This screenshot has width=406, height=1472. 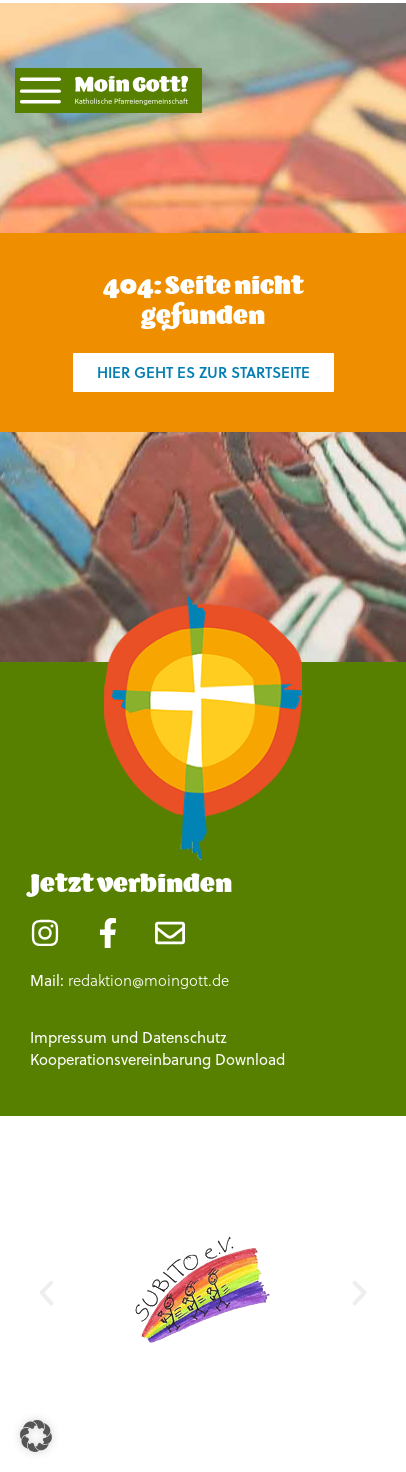 What do you see at coordinates (184, 1037) in the screenshot?
I see `Datenschutz` at bounding box center [184, 1037].